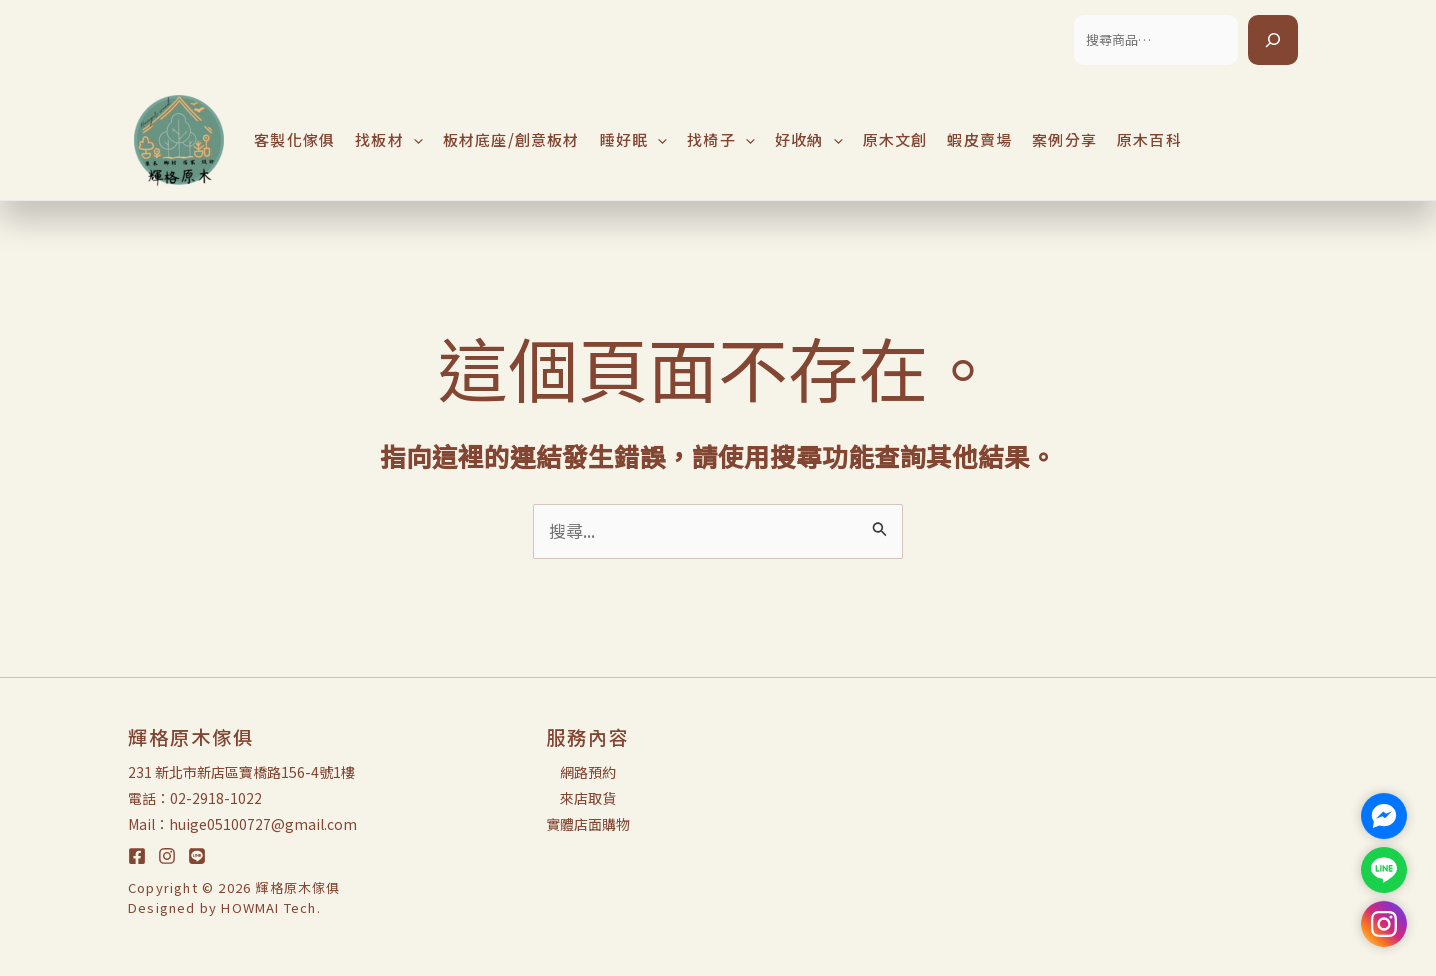  I want to click on [application], so click(413, 140).